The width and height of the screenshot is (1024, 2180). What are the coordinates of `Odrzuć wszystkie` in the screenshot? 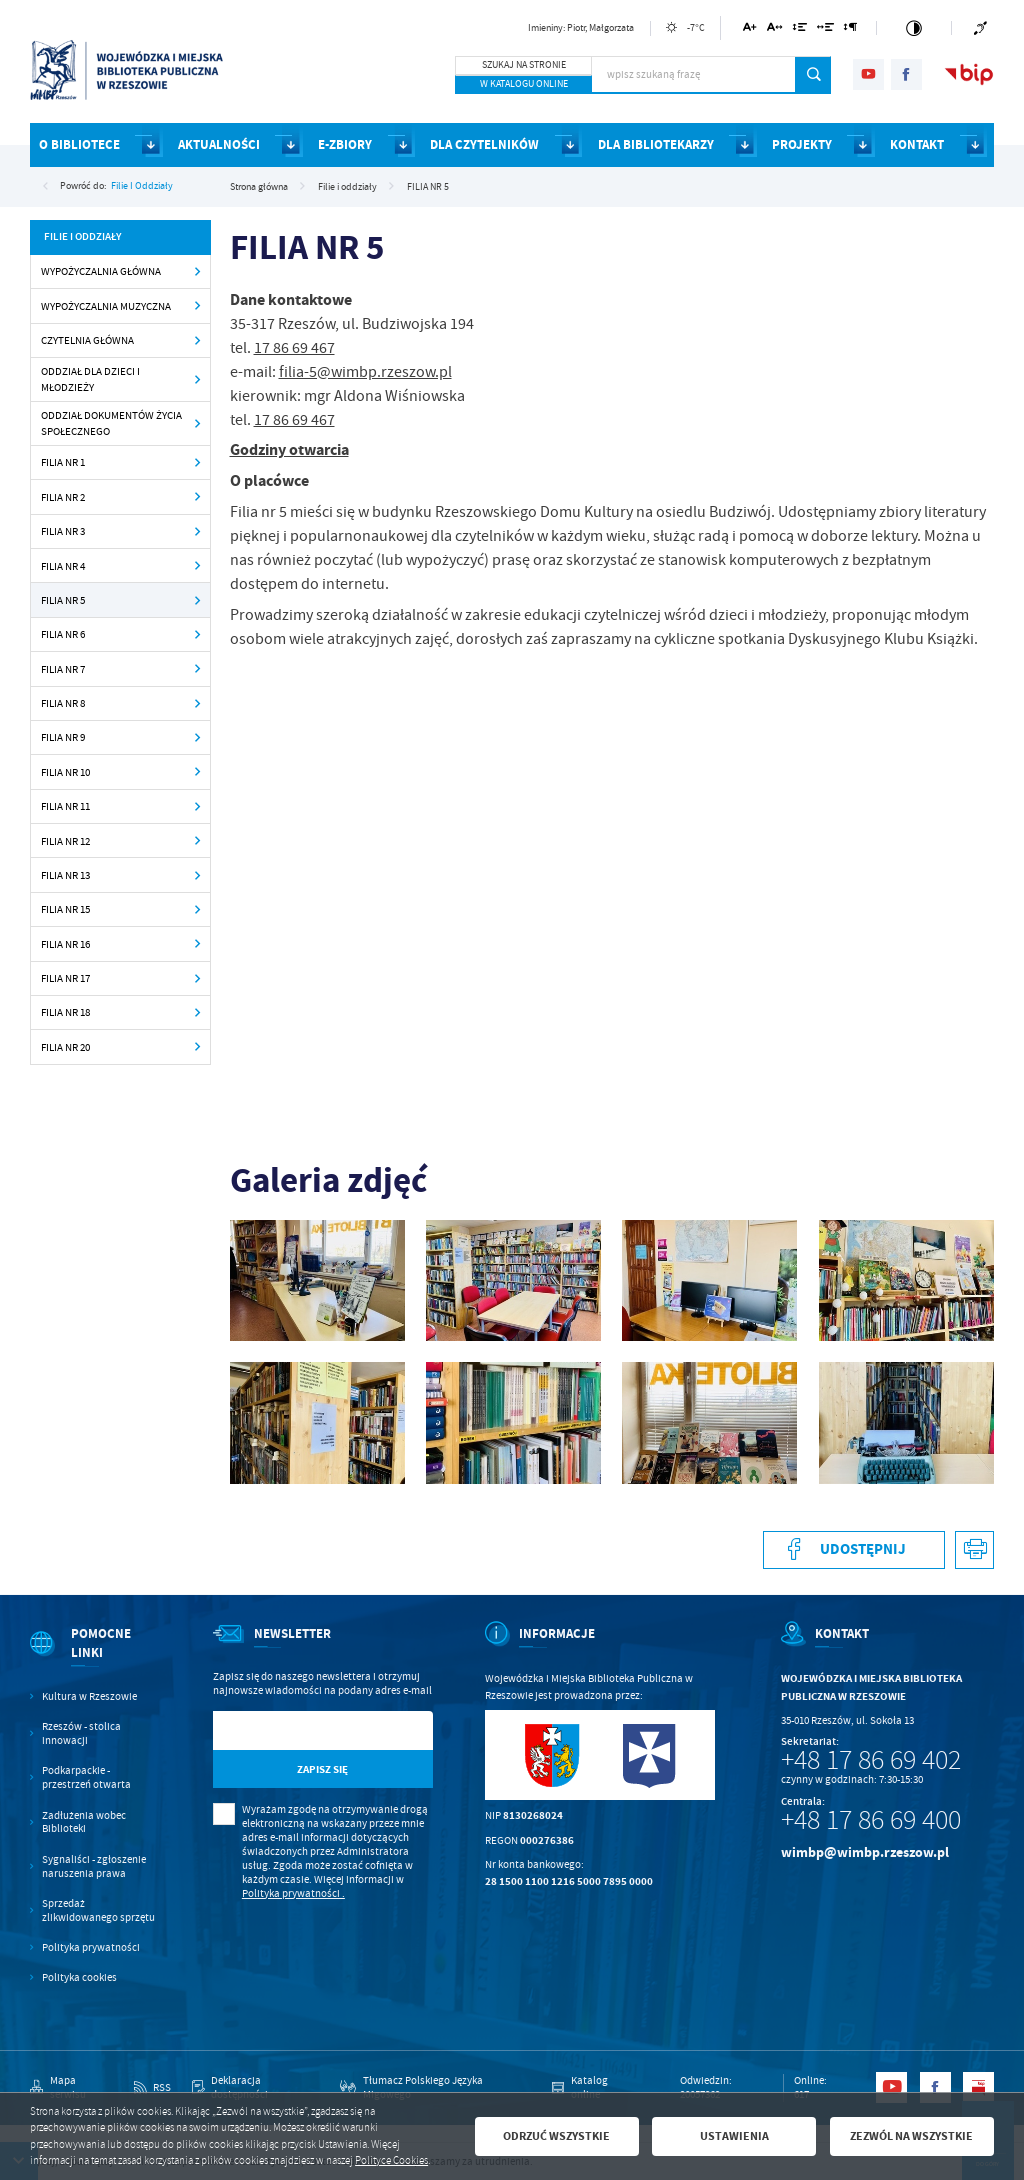 It's located at (556, 2136).